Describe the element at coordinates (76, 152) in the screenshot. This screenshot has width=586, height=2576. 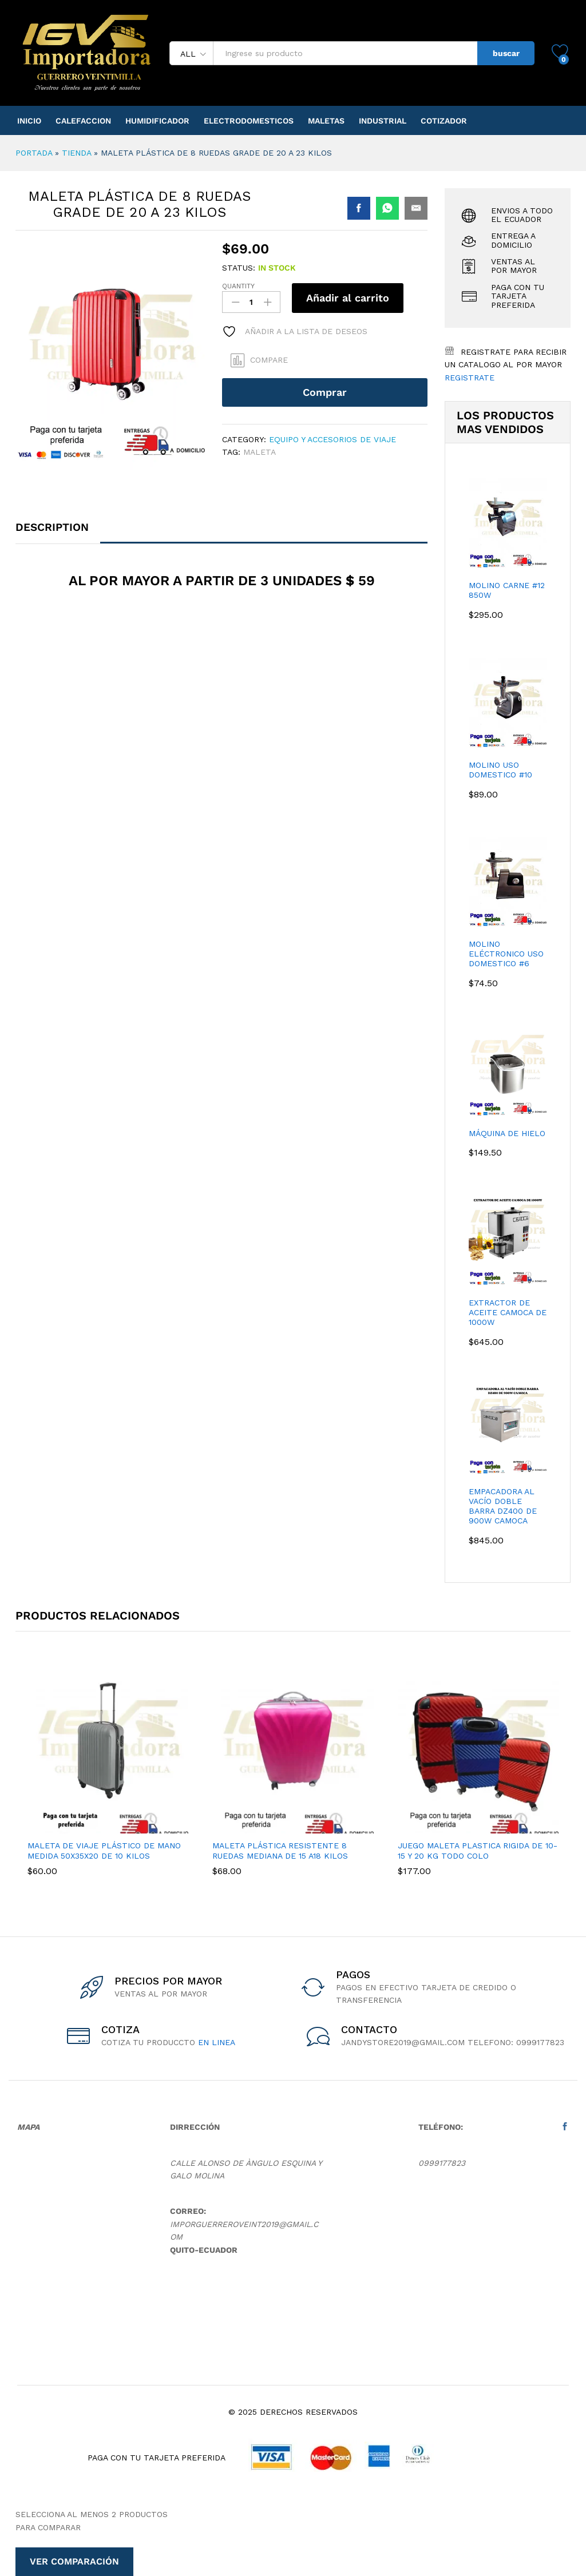
I see `Tienda` at that location.